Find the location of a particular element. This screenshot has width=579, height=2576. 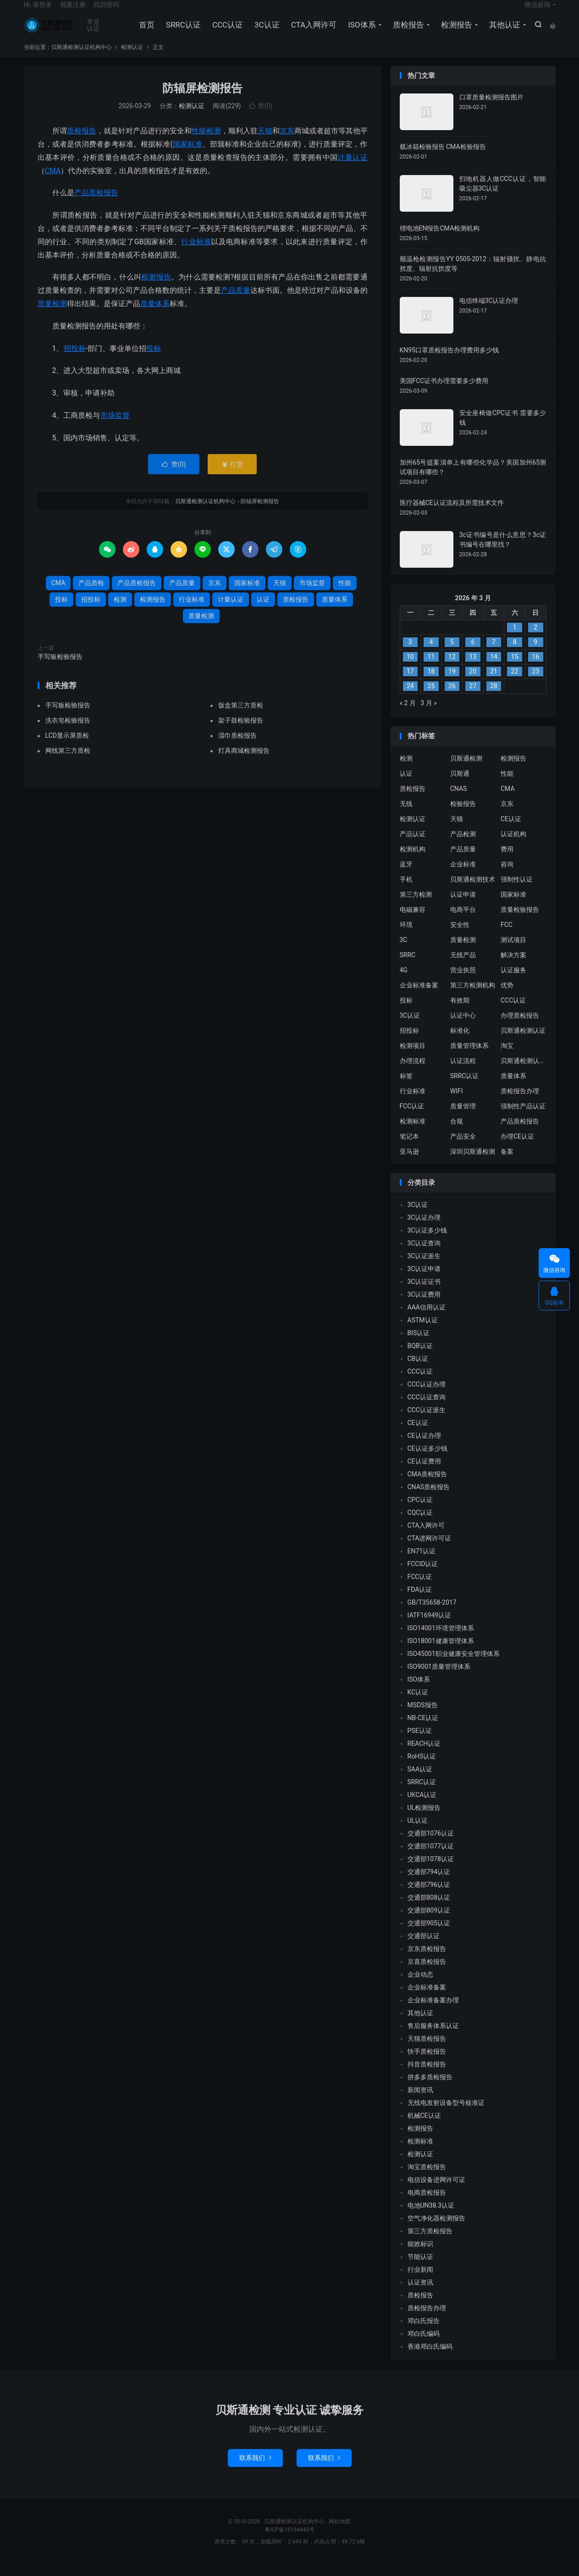

认证资讯 is located at coordinates (420, 2294).